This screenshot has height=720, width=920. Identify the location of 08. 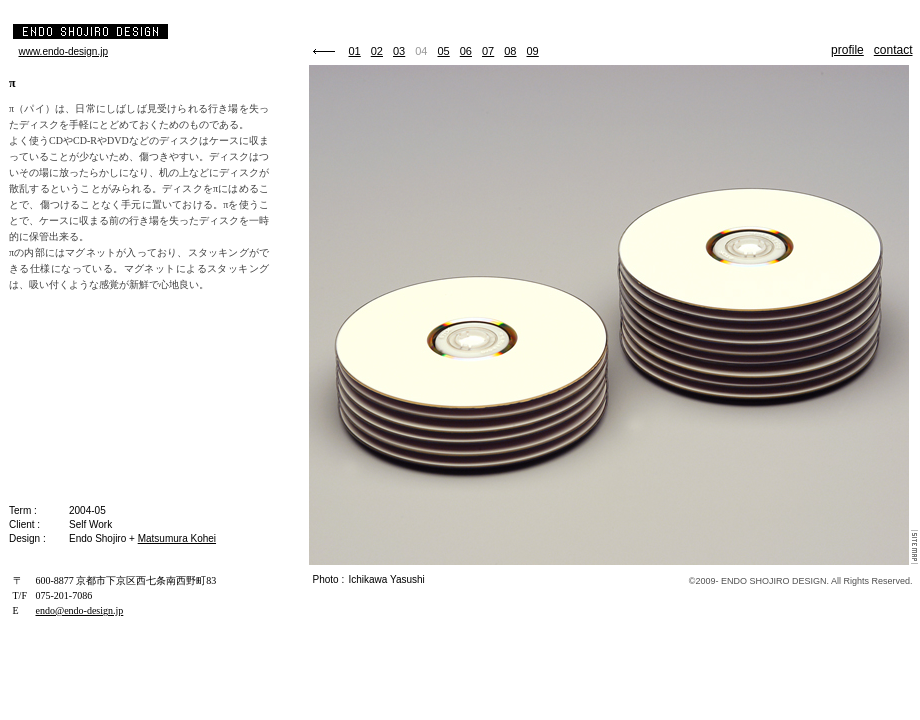
(510, 51).